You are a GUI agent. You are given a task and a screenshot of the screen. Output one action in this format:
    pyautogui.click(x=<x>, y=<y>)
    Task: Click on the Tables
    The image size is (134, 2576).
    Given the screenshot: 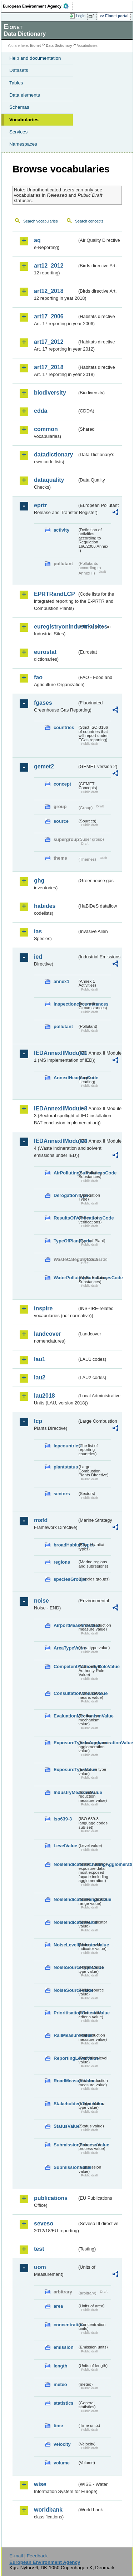 What is the action you would take?
    pyautogui.click(x=16, y=82)
    